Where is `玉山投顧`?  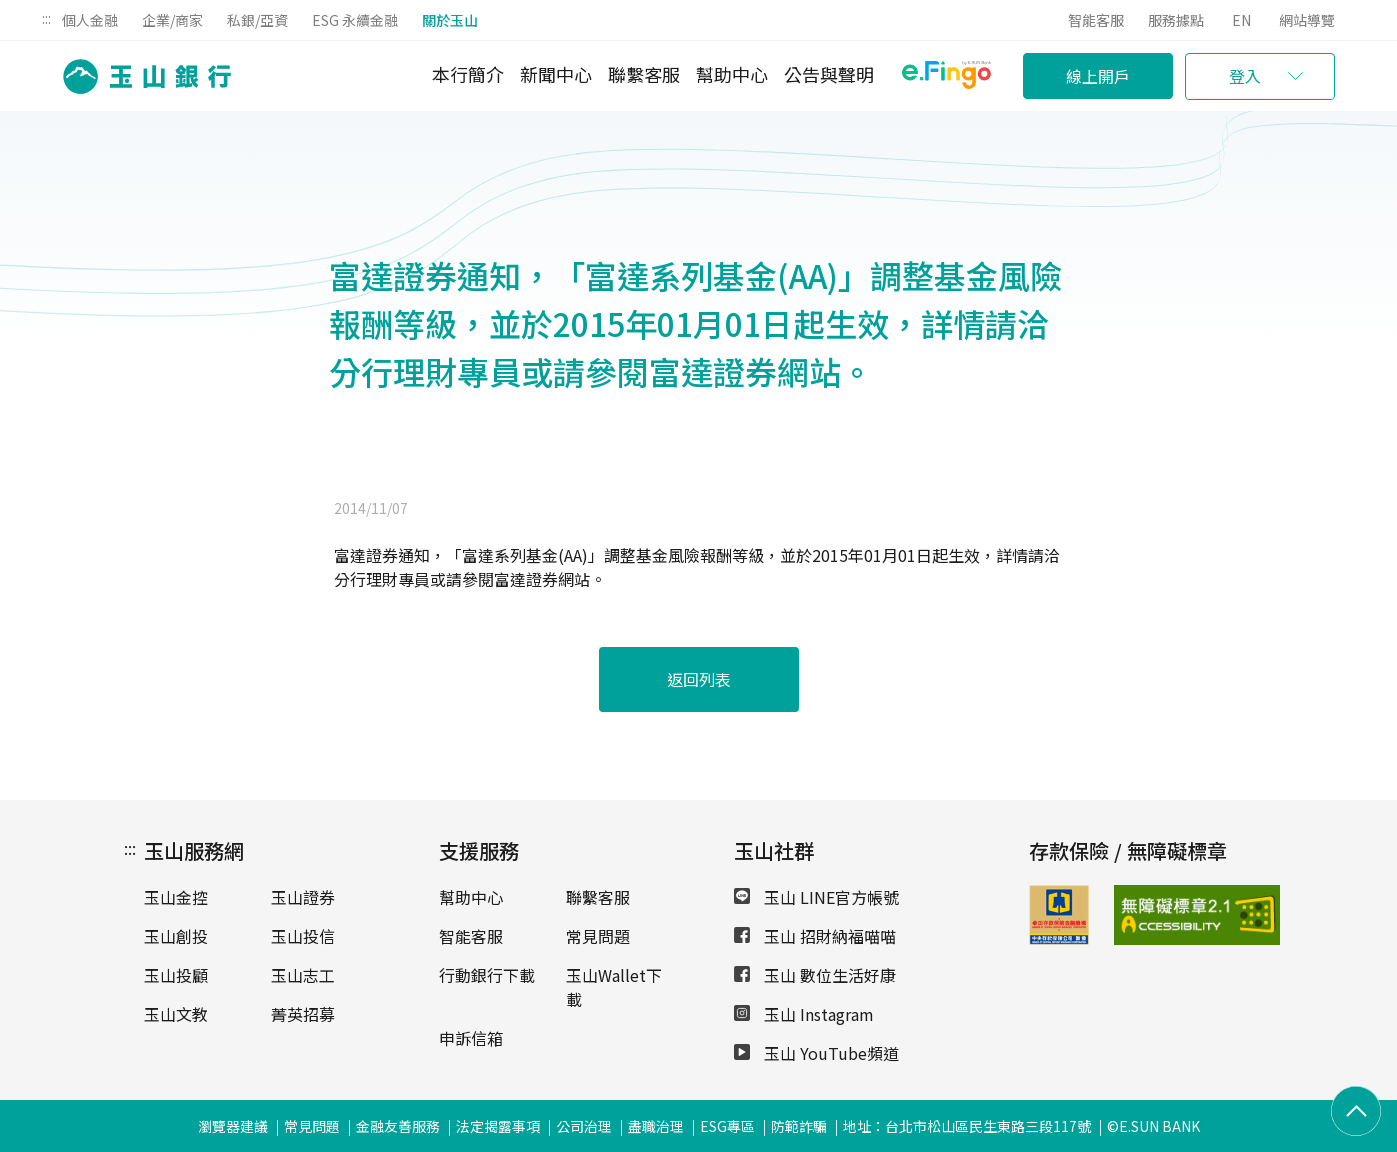
玉山投顧 is located at coordinates (176, 975).